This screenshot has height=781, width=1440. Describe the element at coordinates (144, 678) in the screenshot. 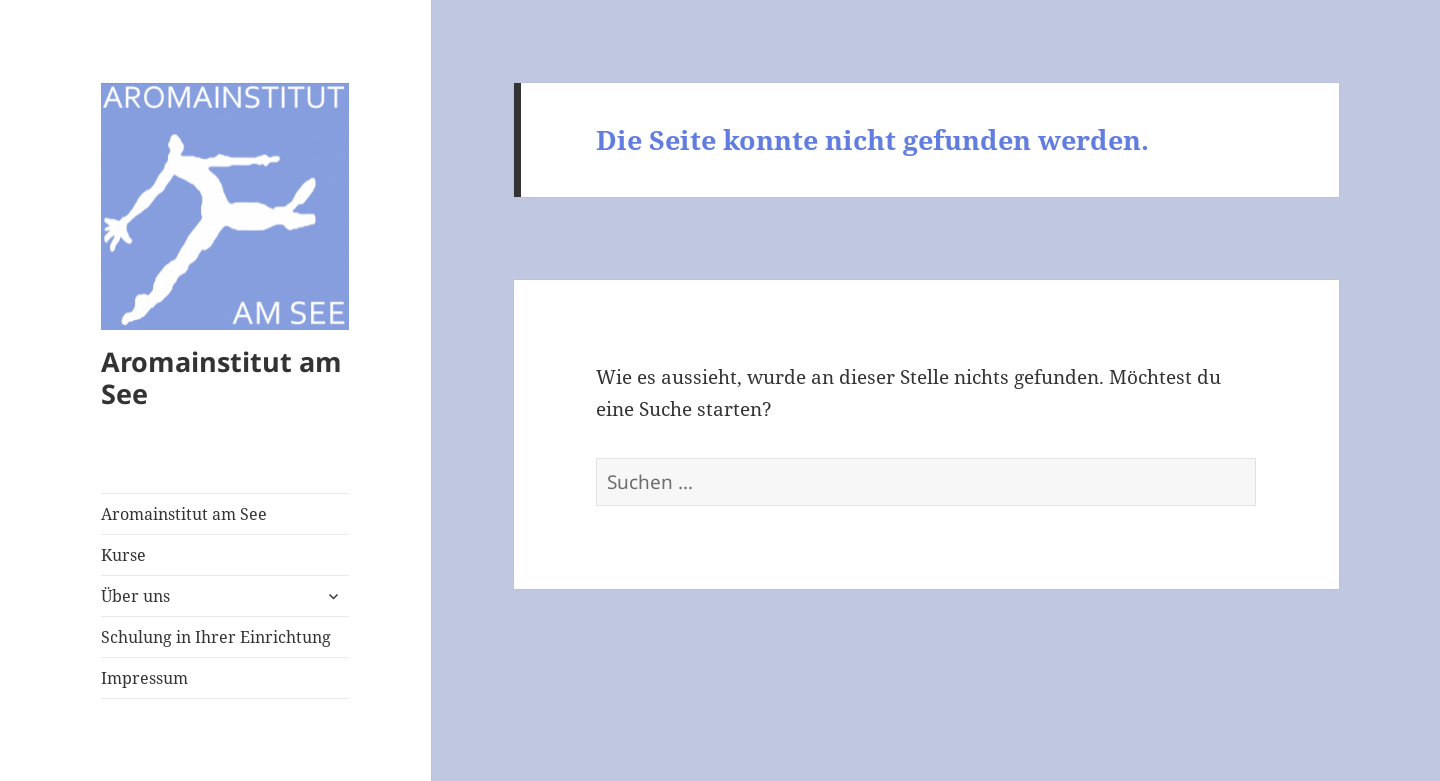

I see `Impressum` at that location.